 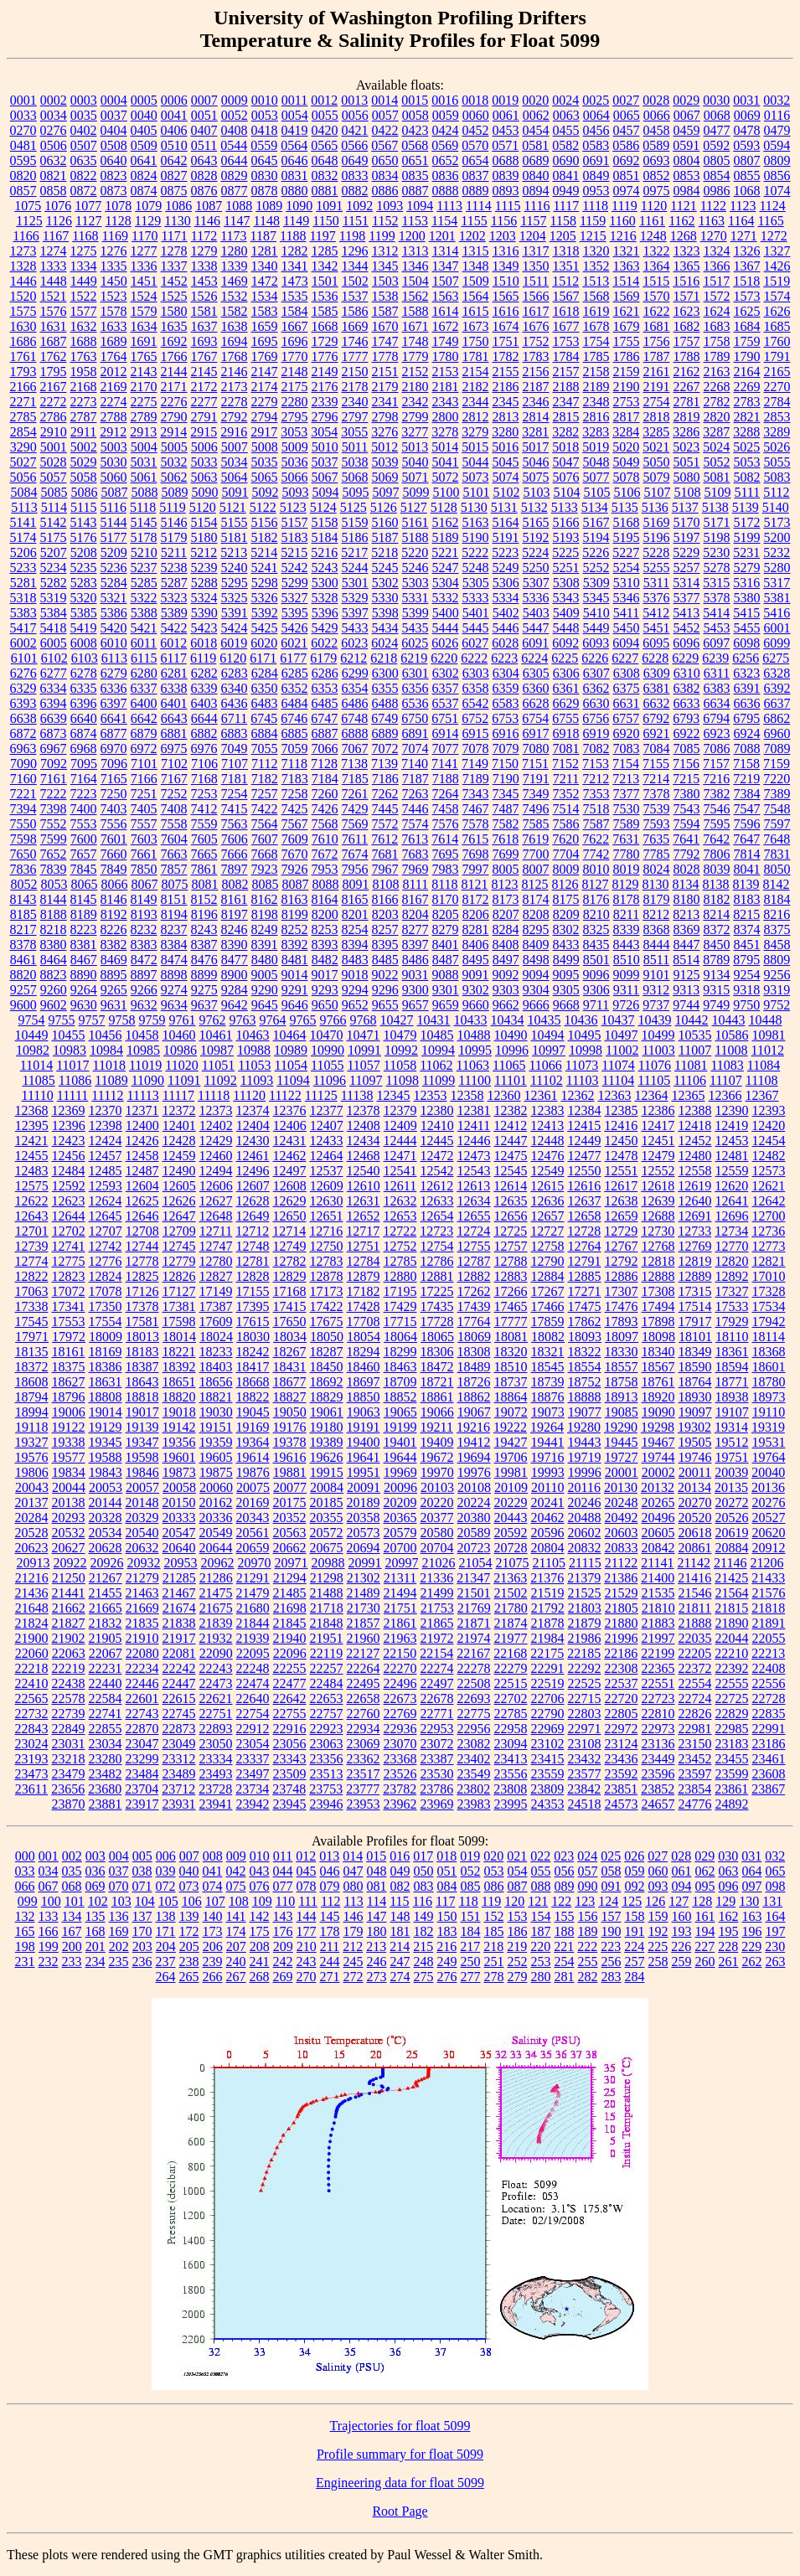 I want to click on 22537, so click(x=621, y=1683).